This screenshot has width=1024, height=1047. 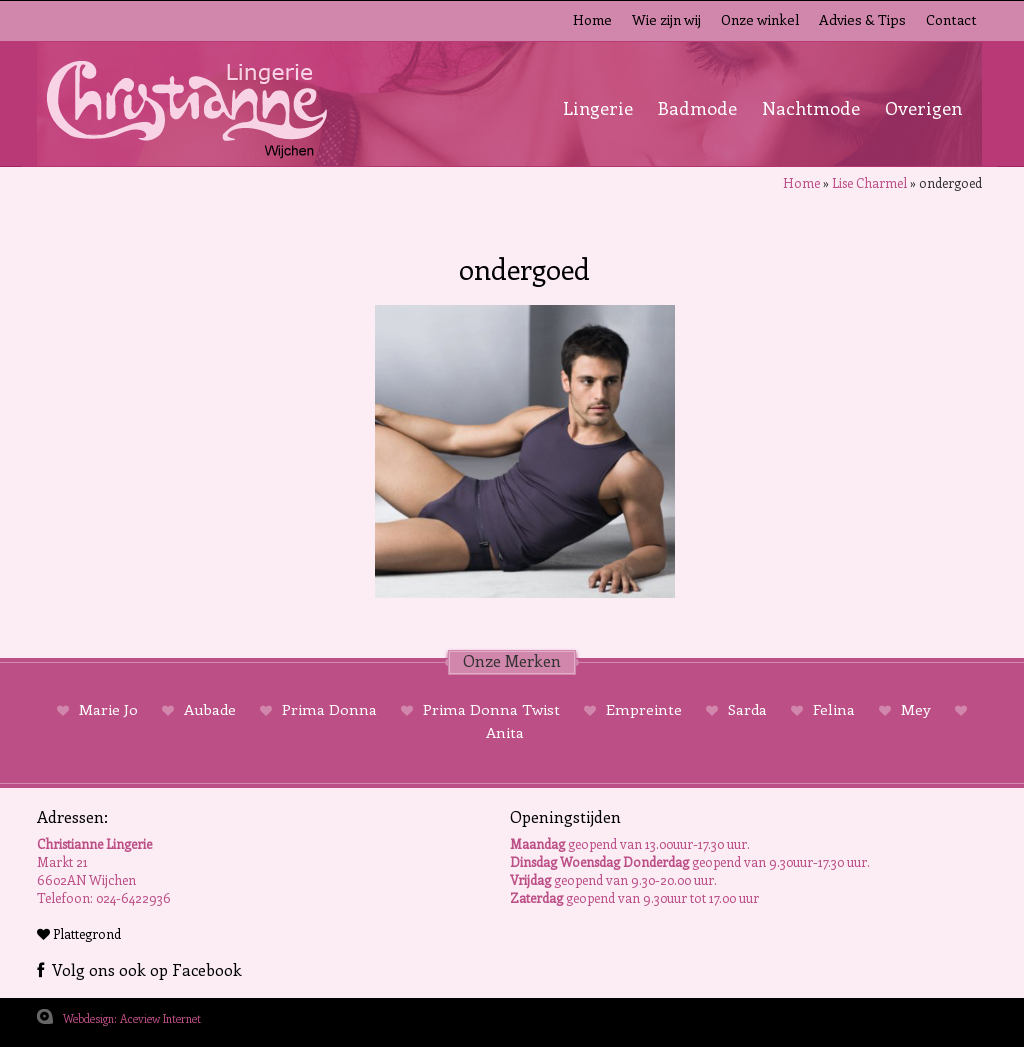 What do you see at coordinates (862, 19) in the screenshot?
I see `Advies & Tips` at bounding box center [862, 19].